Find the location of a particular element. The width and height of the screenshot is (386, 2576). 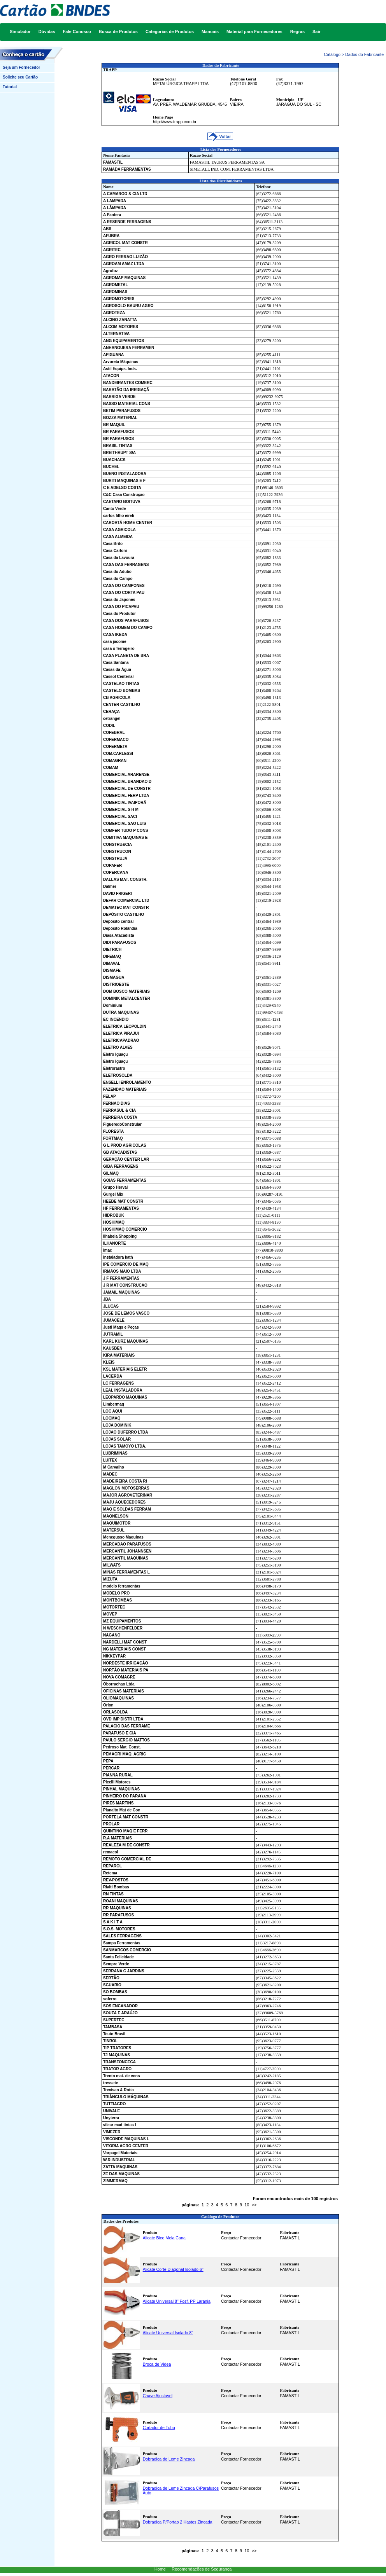

Seja um Fornecedor is located at coordinates (21, 67).